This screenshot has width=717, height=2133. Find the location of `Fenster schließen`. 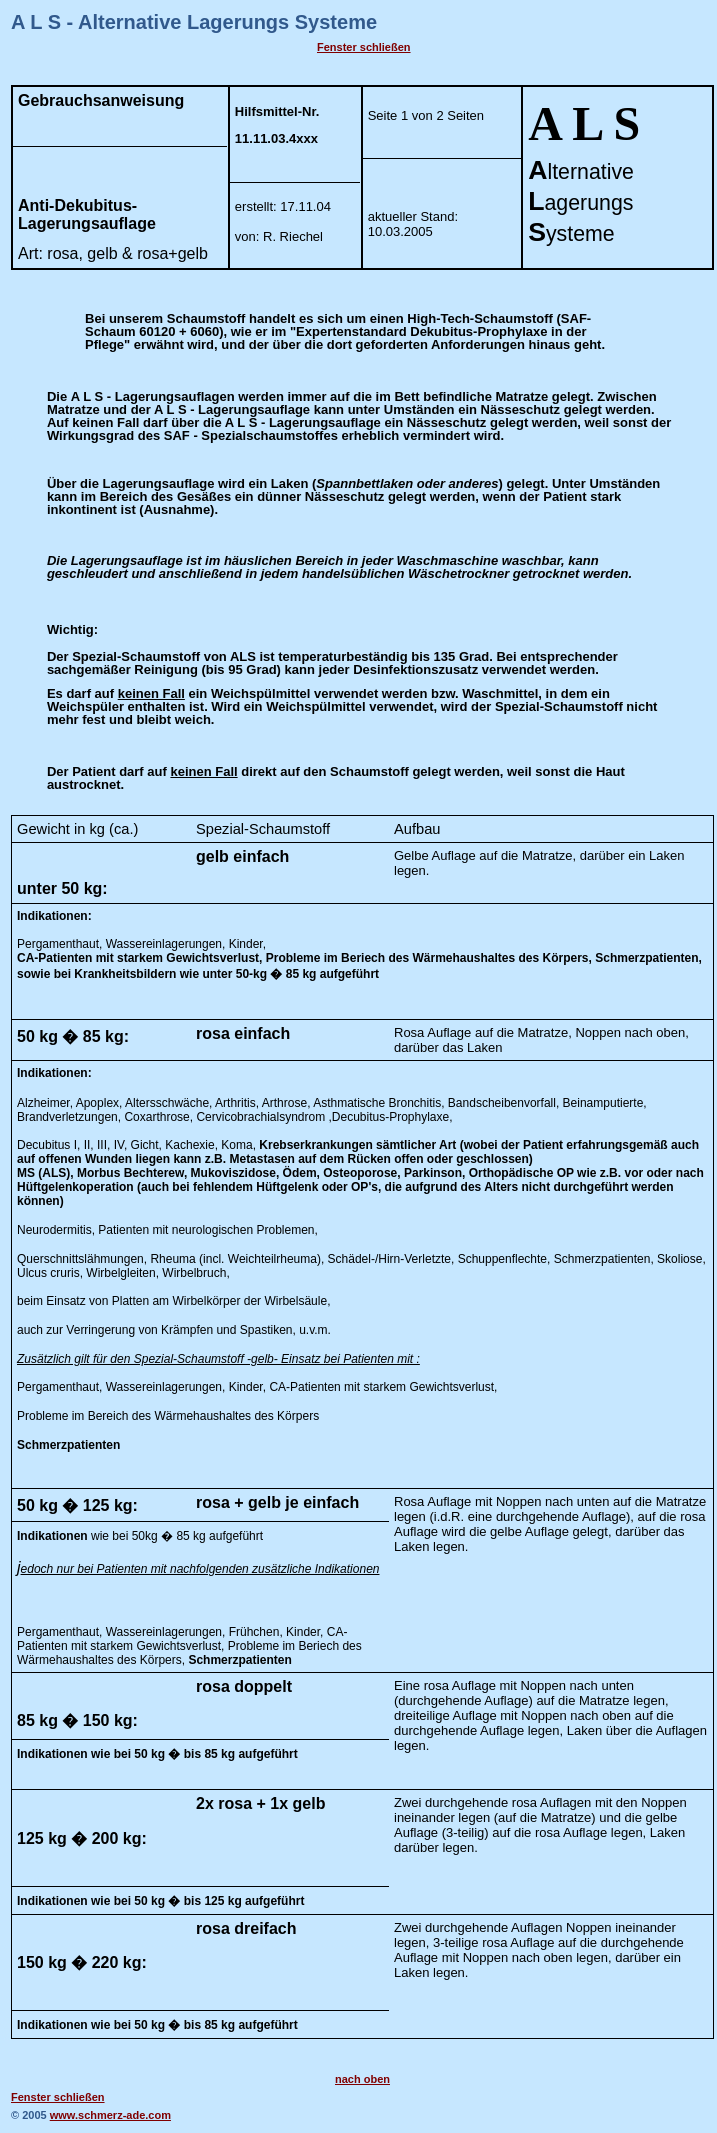

Fenster schließen is located at coordinates (364, 47).